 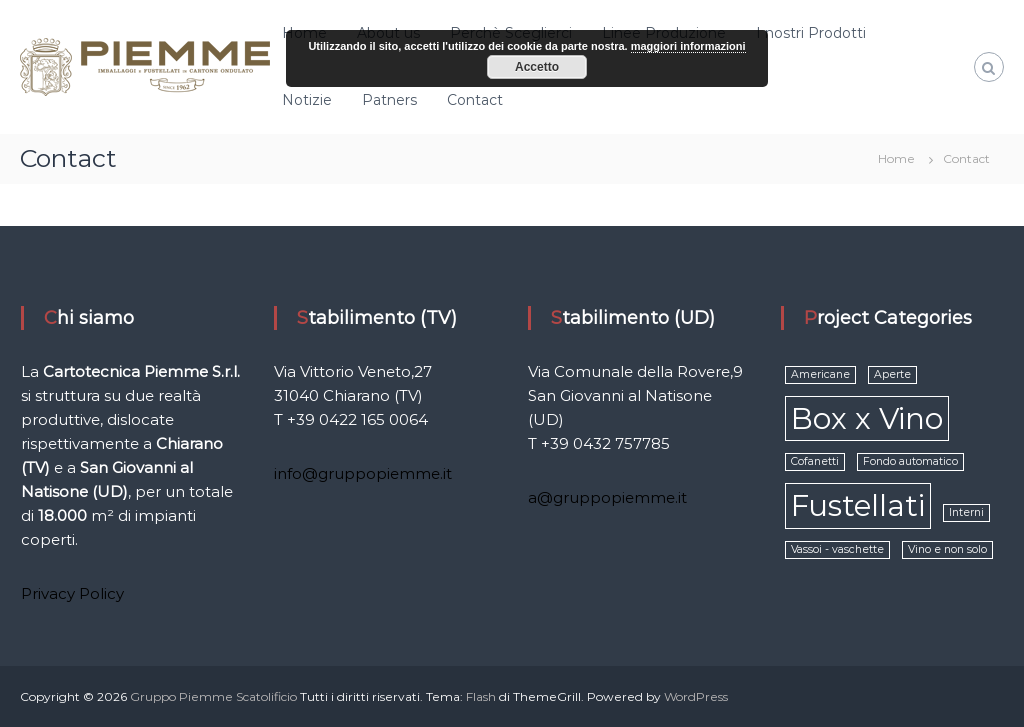 I want to click on Flash, so click(x=481, y=696).